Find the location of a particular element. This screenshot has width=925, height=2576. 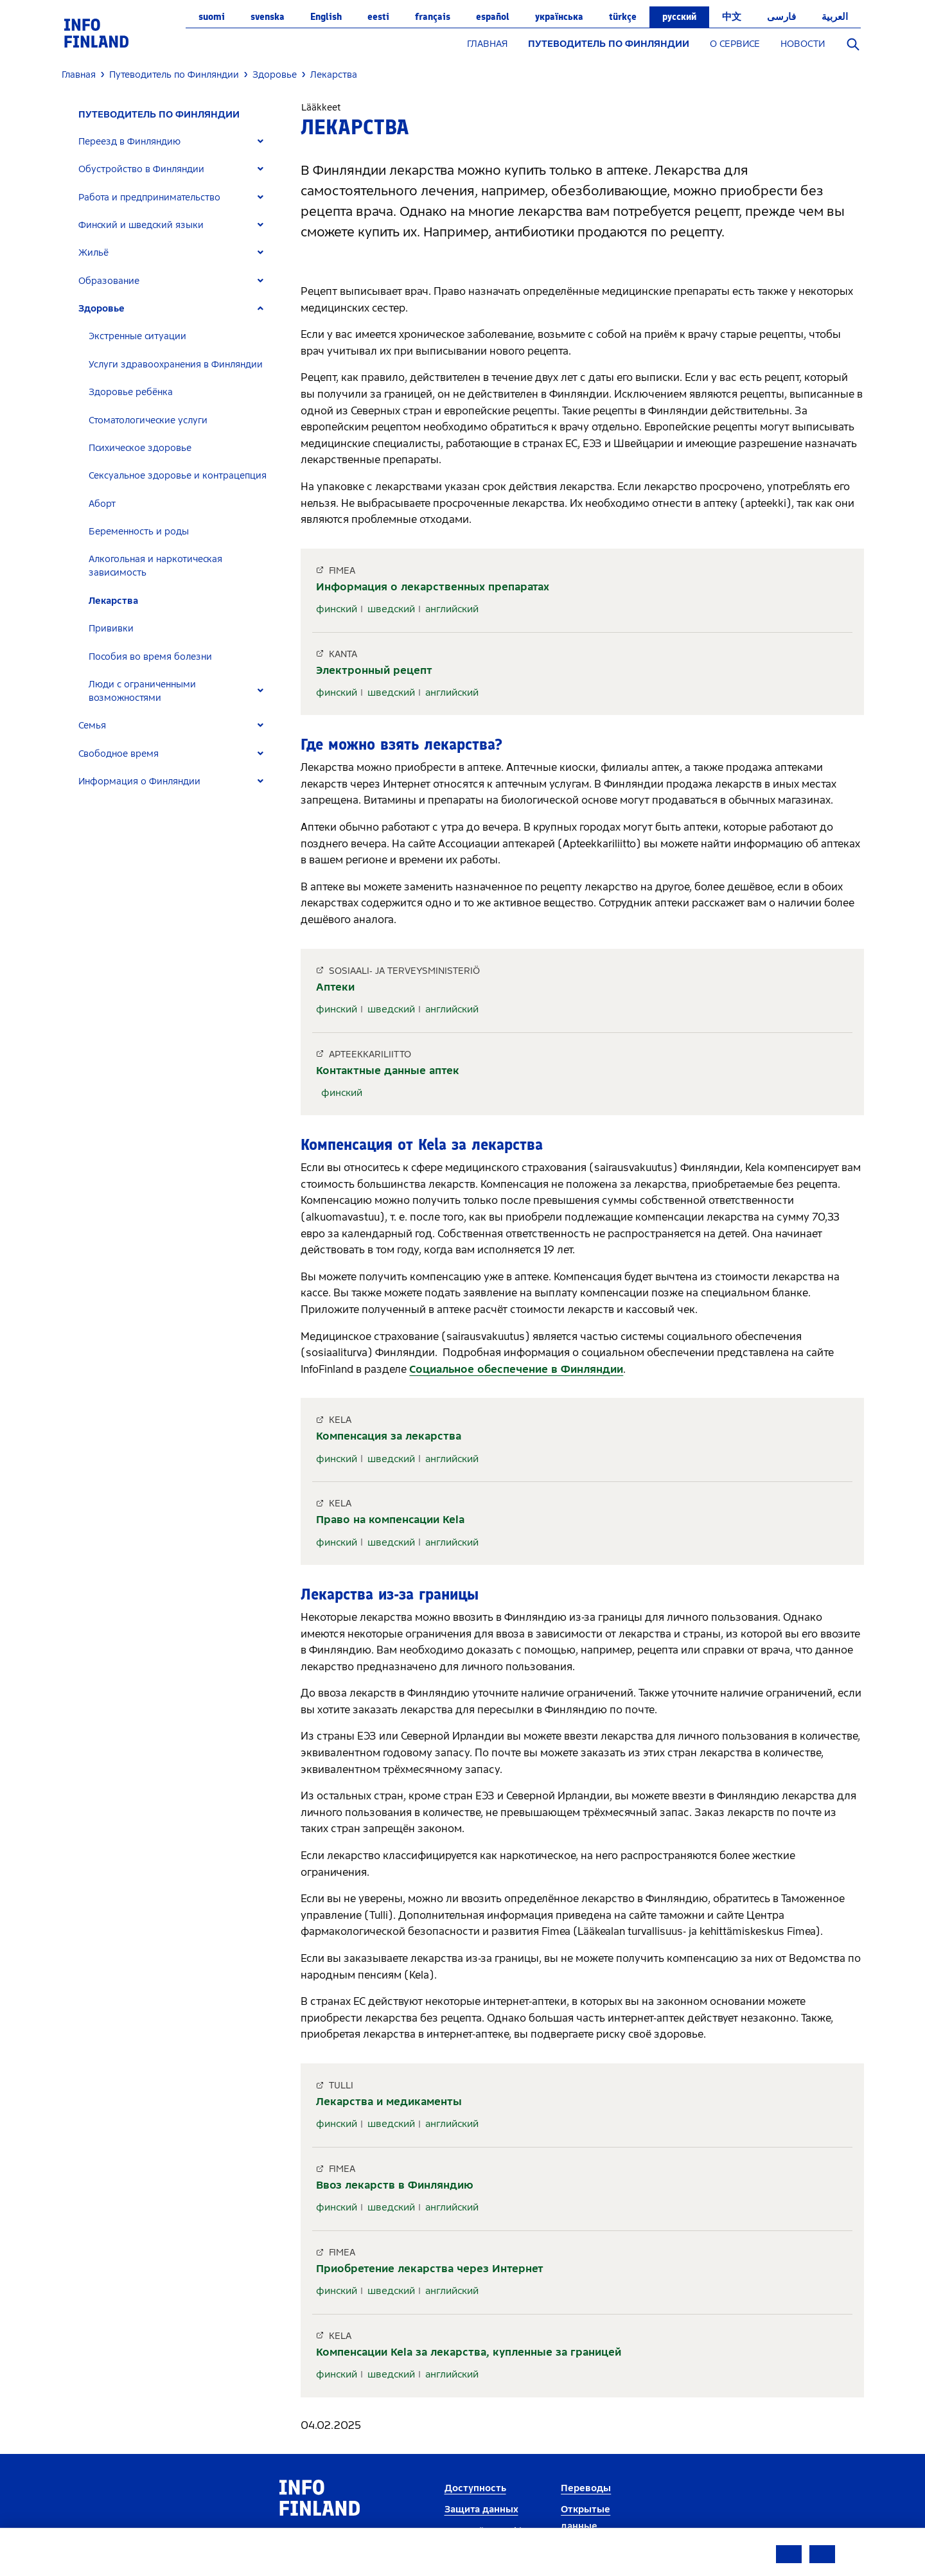

Переезд в Финляндию is located at coordinates (129, 141).